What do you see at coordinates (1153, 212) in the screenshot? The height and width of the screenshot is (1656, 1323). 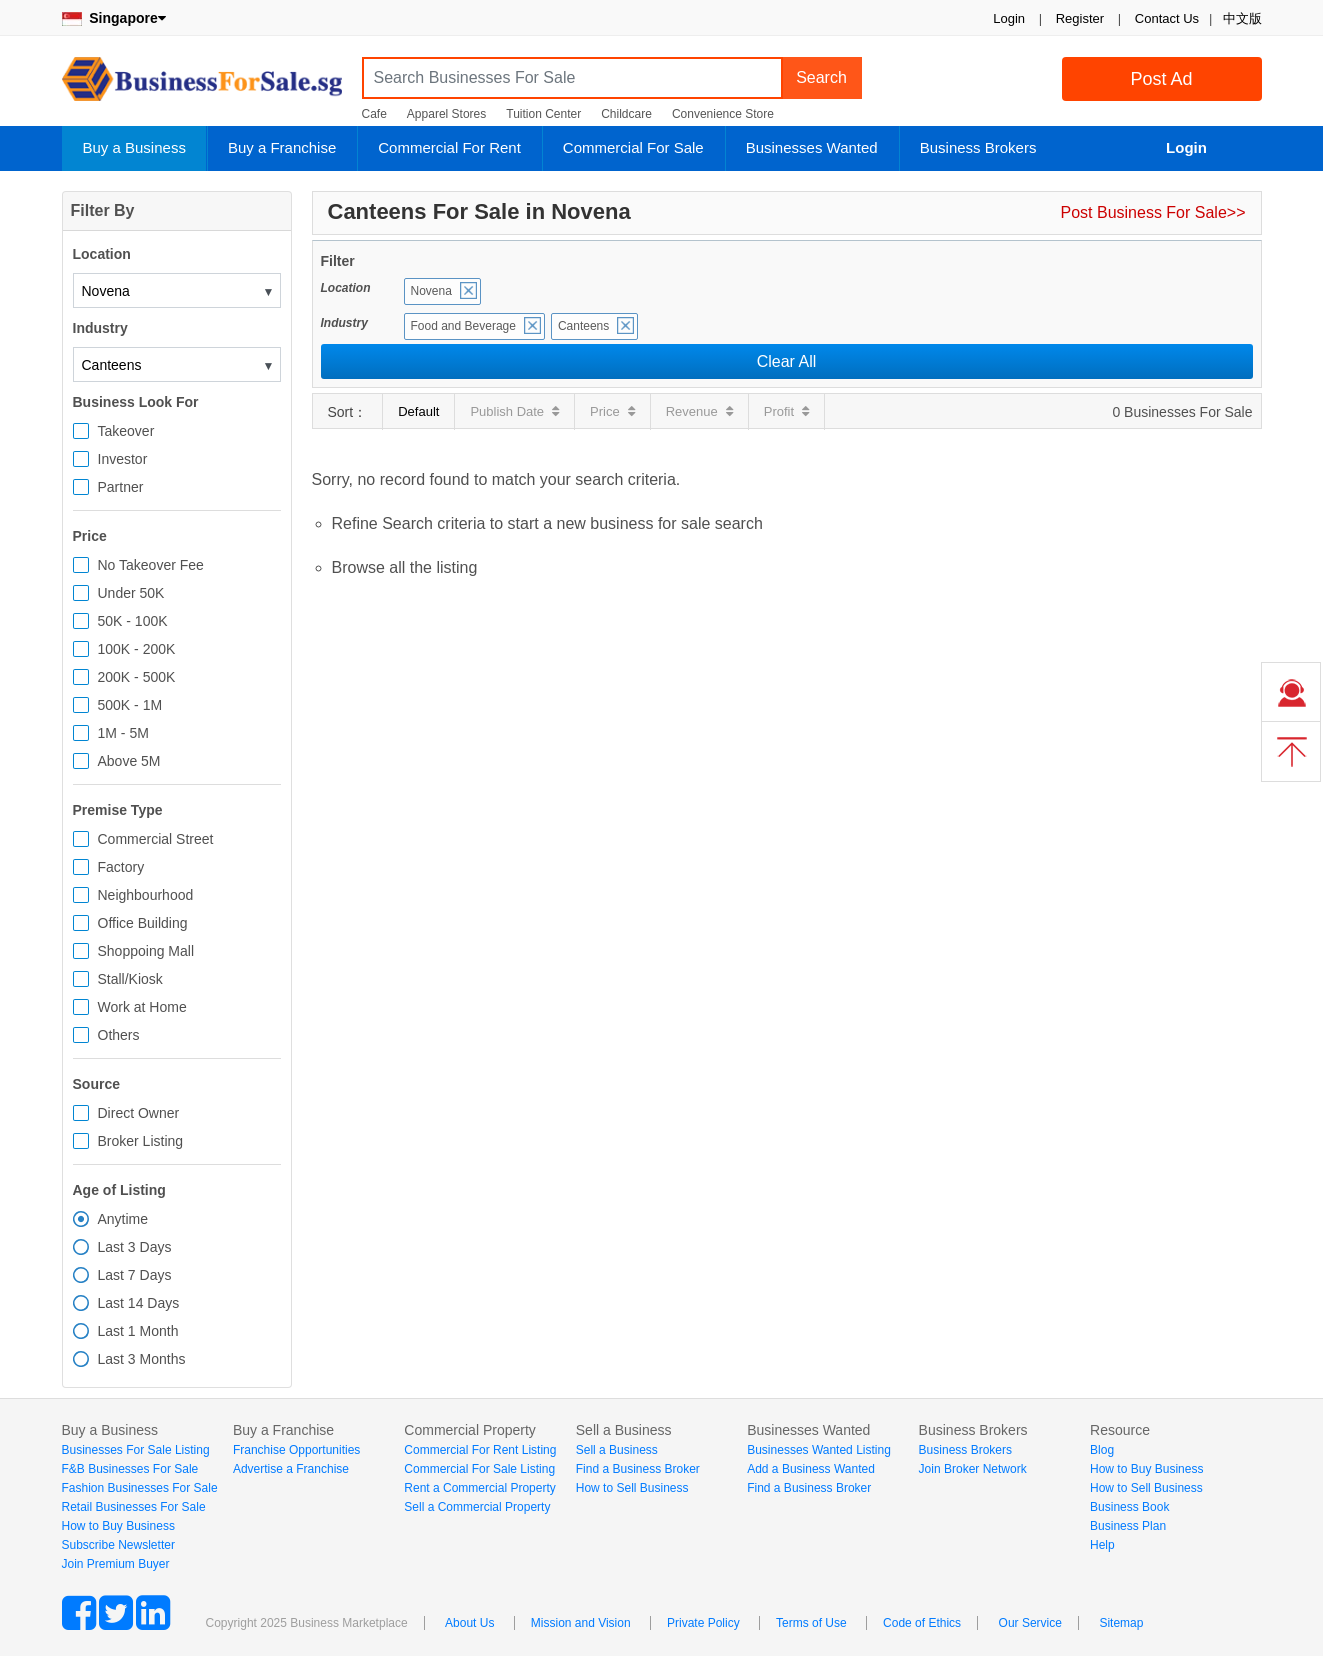 I see `Post Business For Sale>>` at bounding box center [1153, 212].